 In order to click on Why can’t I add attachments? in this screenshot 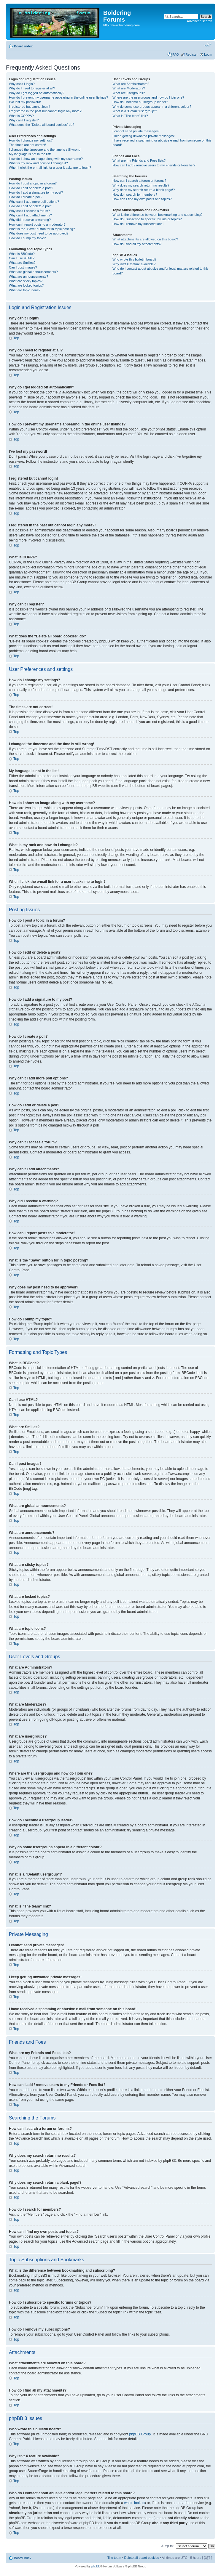, I will do `click(30, 215)`.